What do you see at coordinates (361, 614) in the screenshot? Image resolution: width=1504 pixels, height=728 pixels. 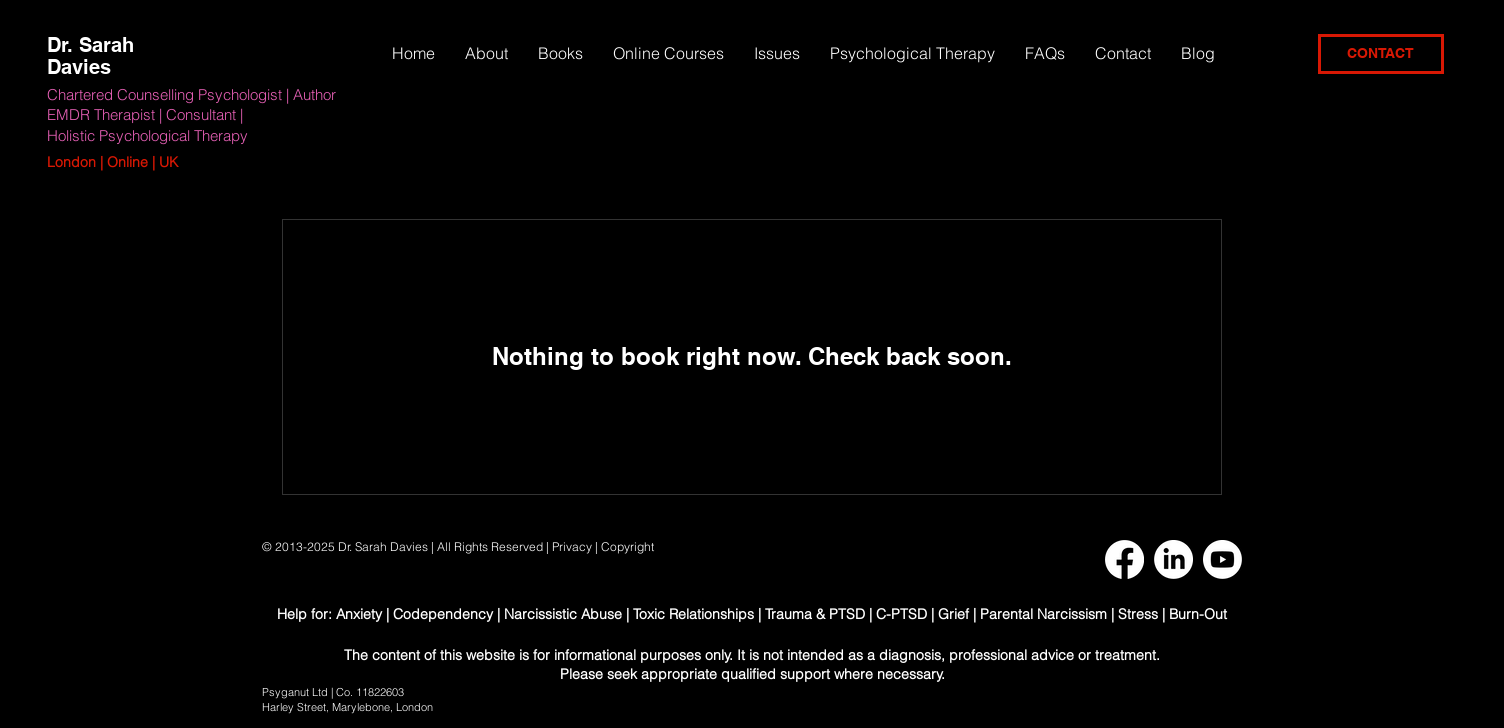 I see `Anxiety` at bounding box center [361, 614].